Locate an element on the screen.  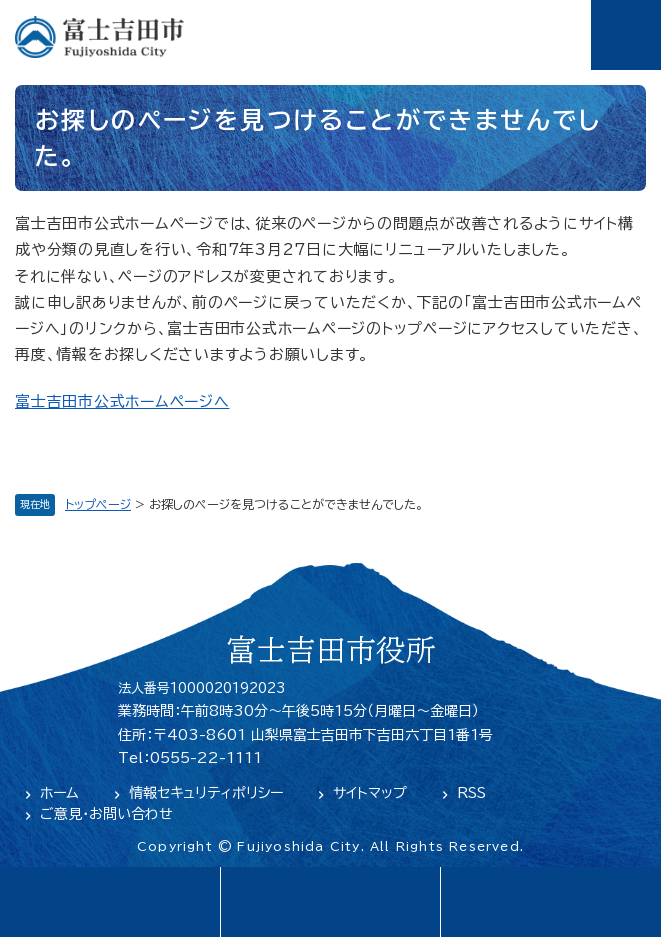
情報セキュリティポリシー is located at coordinates (206, 793).